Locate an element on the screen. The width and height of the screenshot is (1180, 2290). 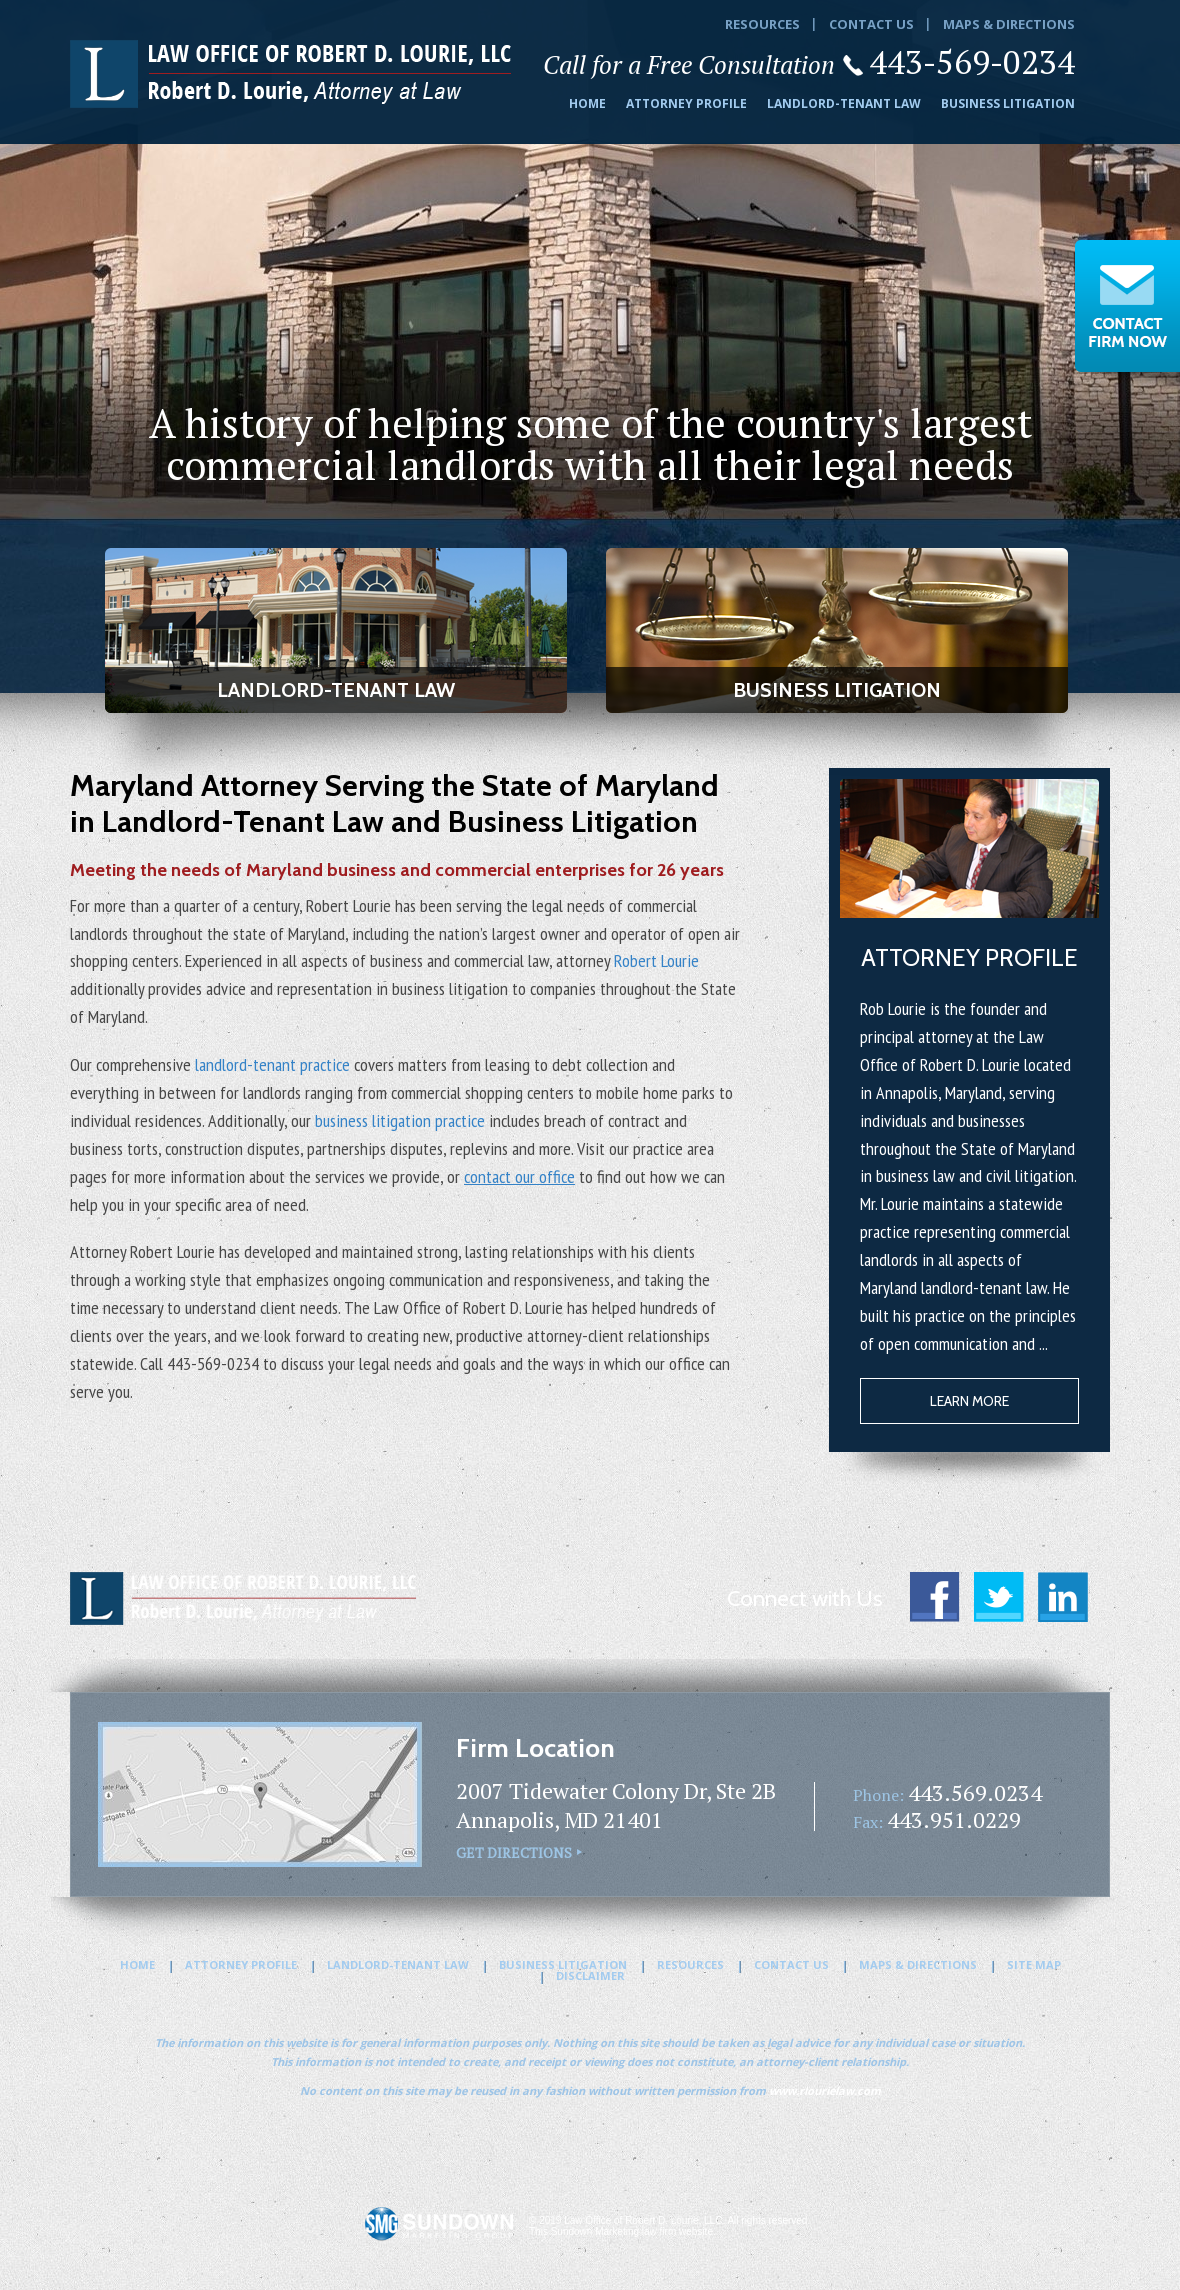
Disclaimer is located at coordinates (590, 1975).